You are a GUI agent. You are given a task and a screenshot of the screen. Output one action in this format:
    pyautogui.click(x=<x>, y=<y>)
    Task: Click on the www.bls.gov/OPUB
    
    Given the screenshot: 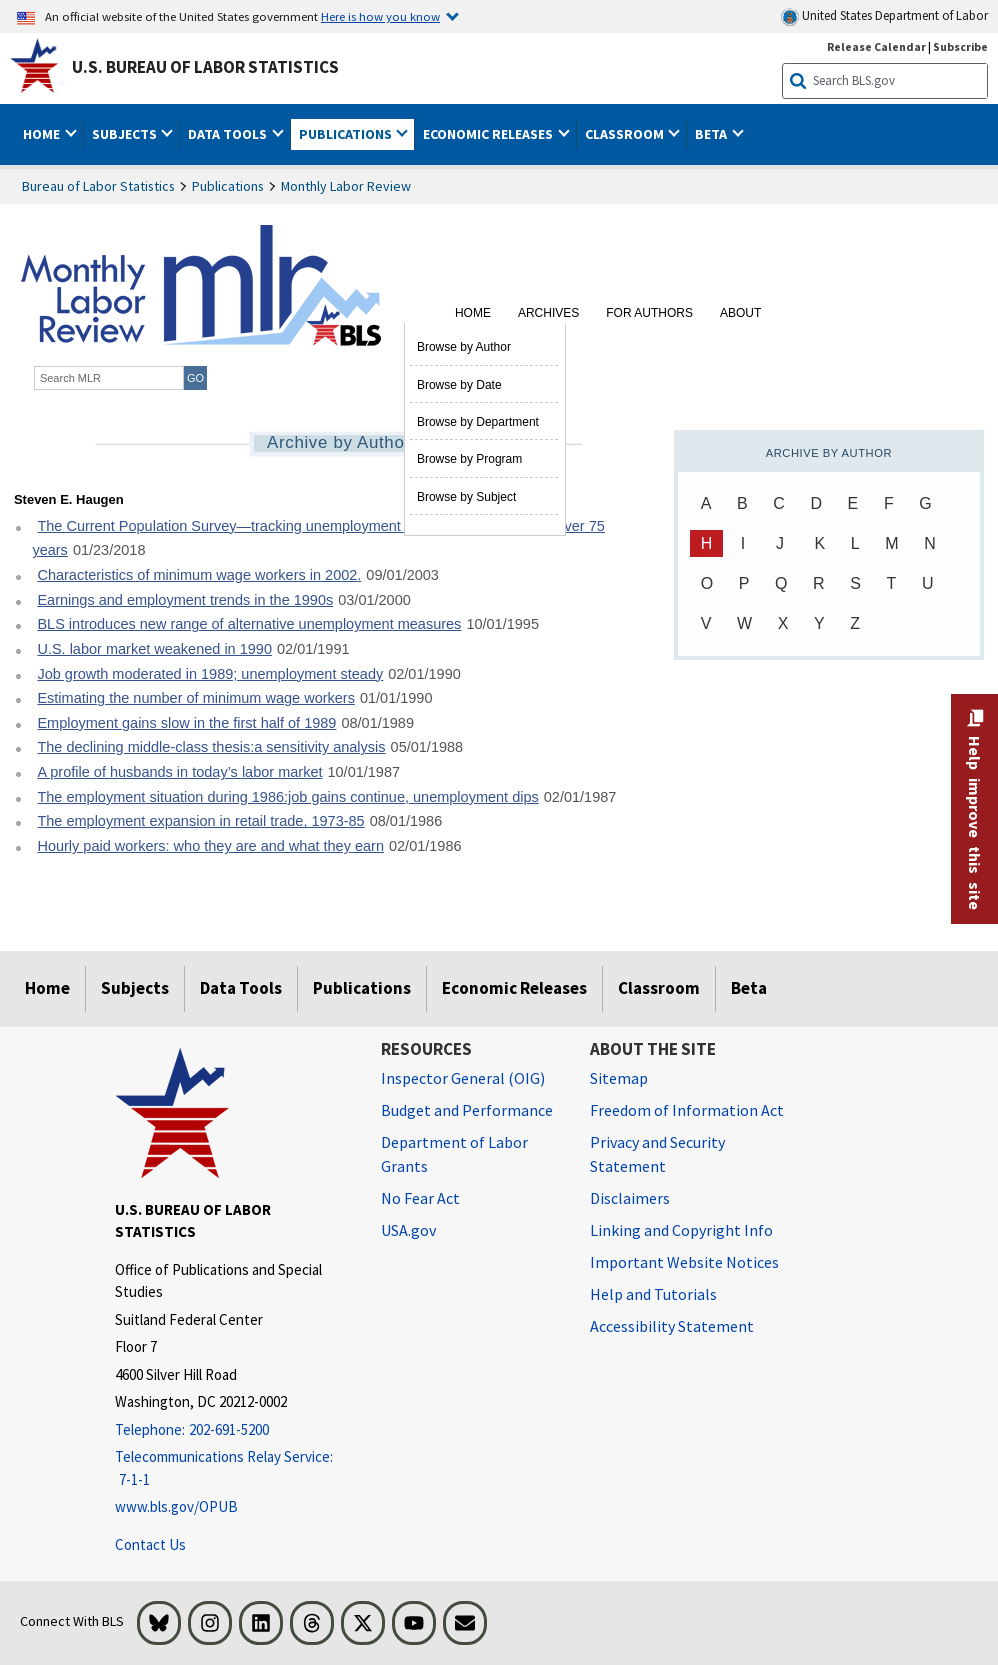 What is the action you would take?
    pyautogui.click(x=176, y=1506)
    